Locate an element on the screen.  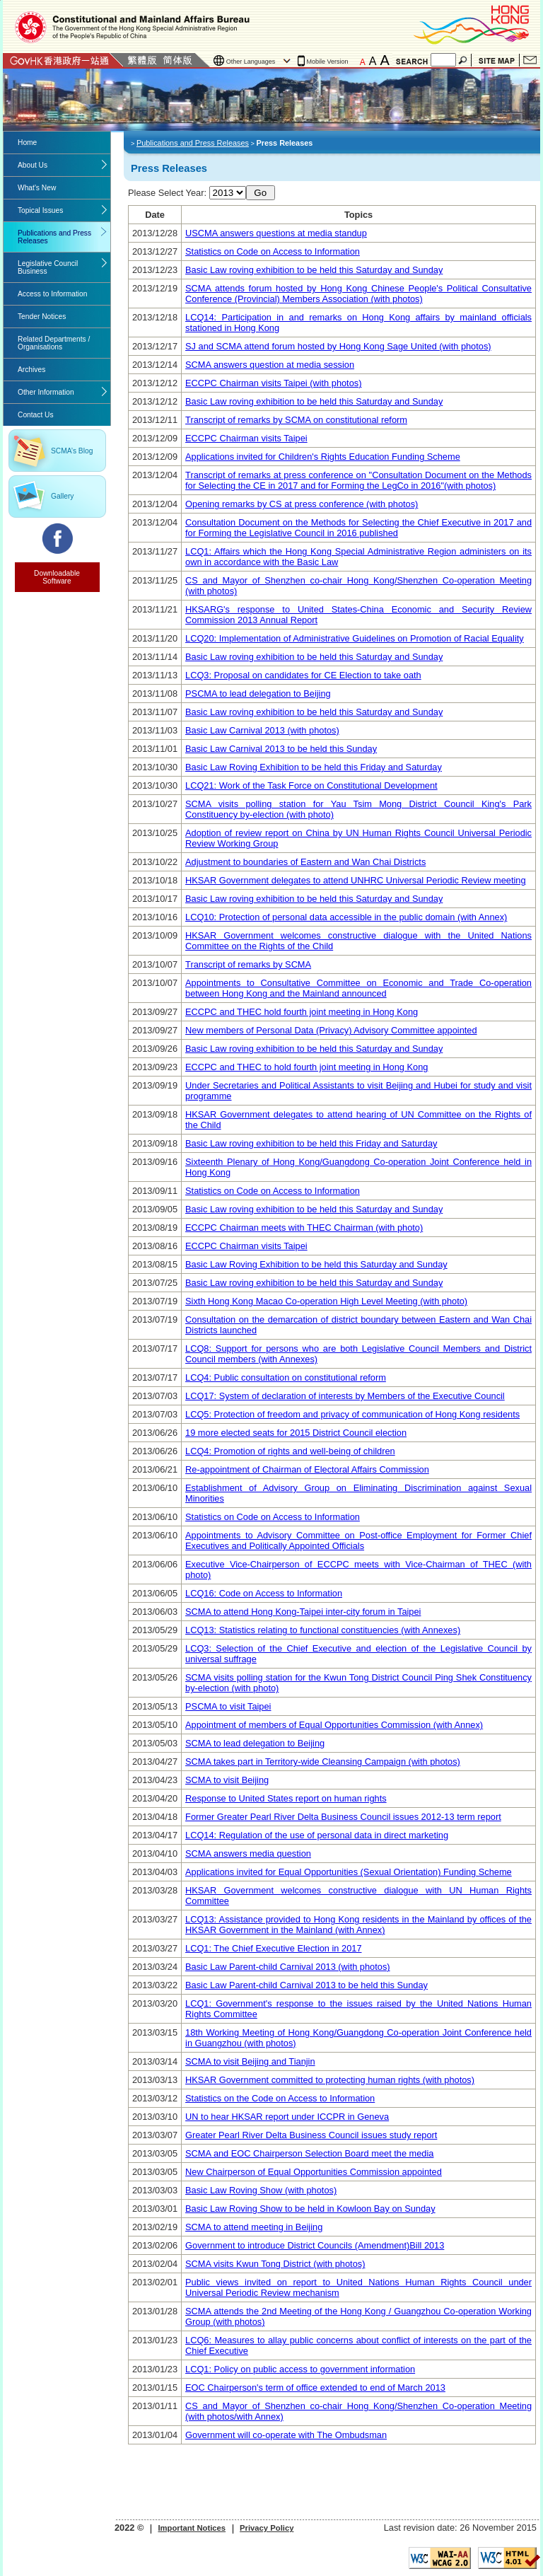
HKSAR Government delegates to attend UNHRC Universal Periodic Review meeting is located at coordinates (355, 880).